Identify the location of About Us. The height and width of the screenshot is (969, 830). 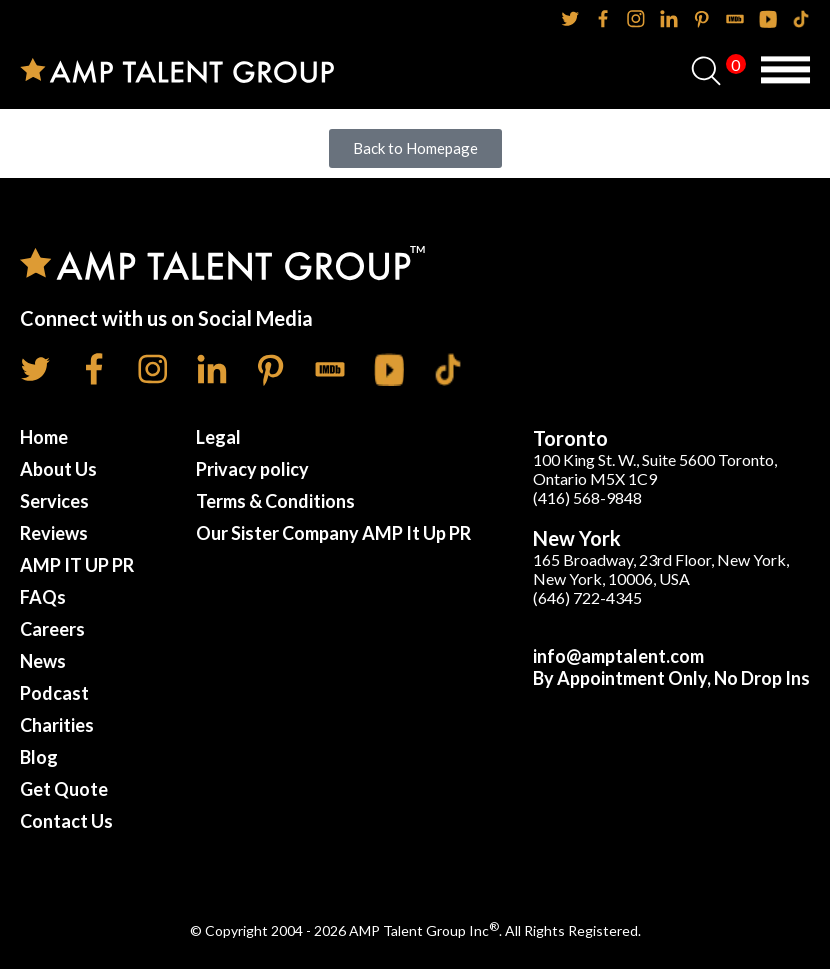
(58, 469).